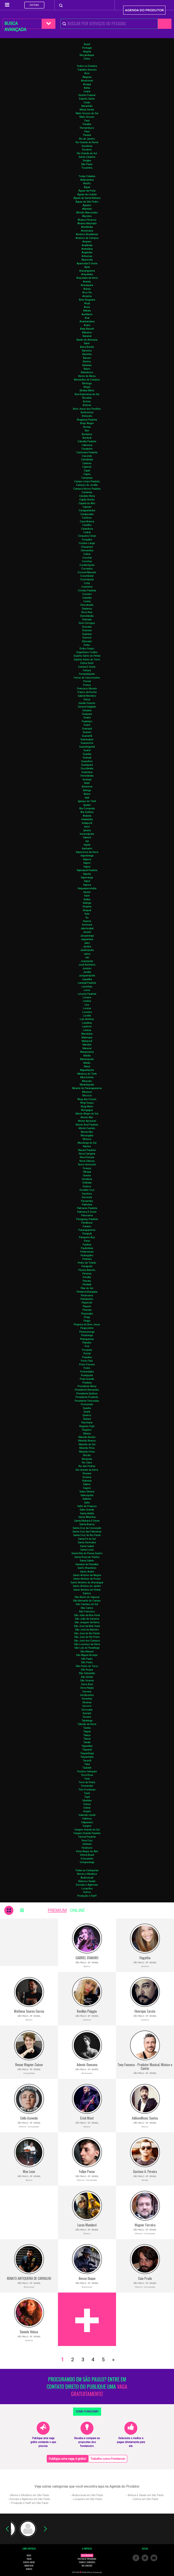  I want to click on Barra Bonita, so click(87, 346).